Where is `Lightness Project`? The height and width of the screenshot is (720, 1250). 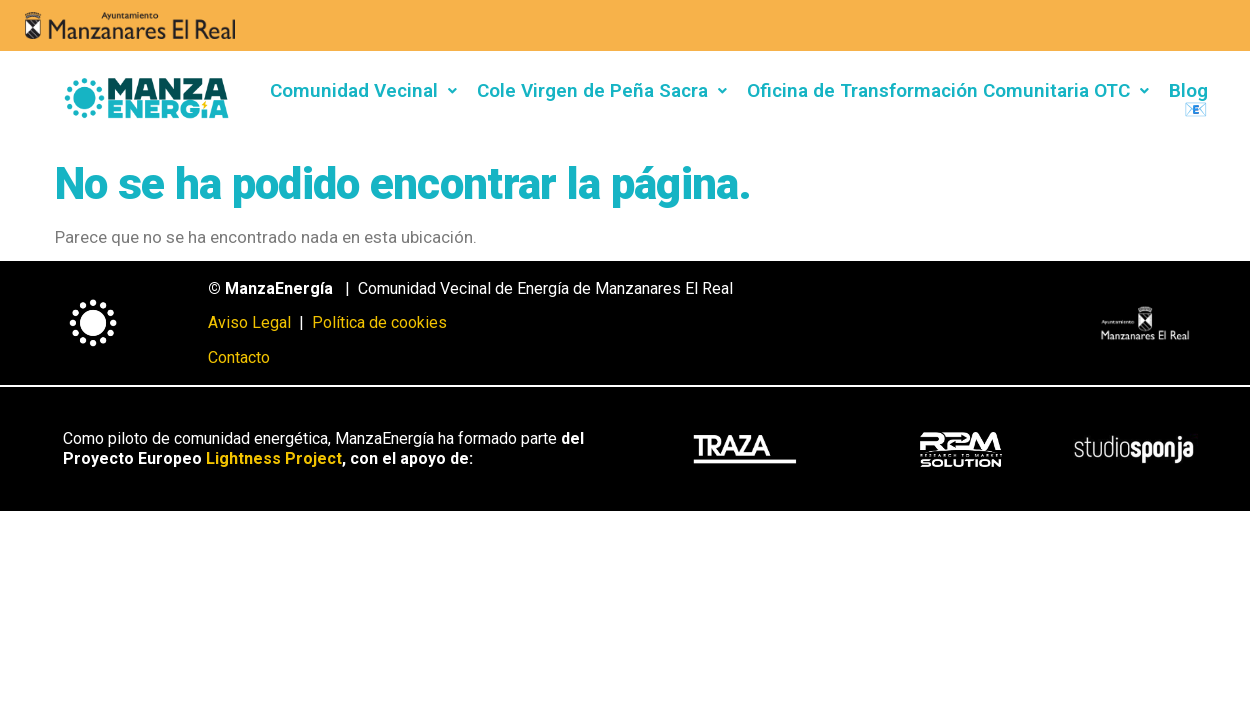
Lightness Project is located at coordinates (274, 458).